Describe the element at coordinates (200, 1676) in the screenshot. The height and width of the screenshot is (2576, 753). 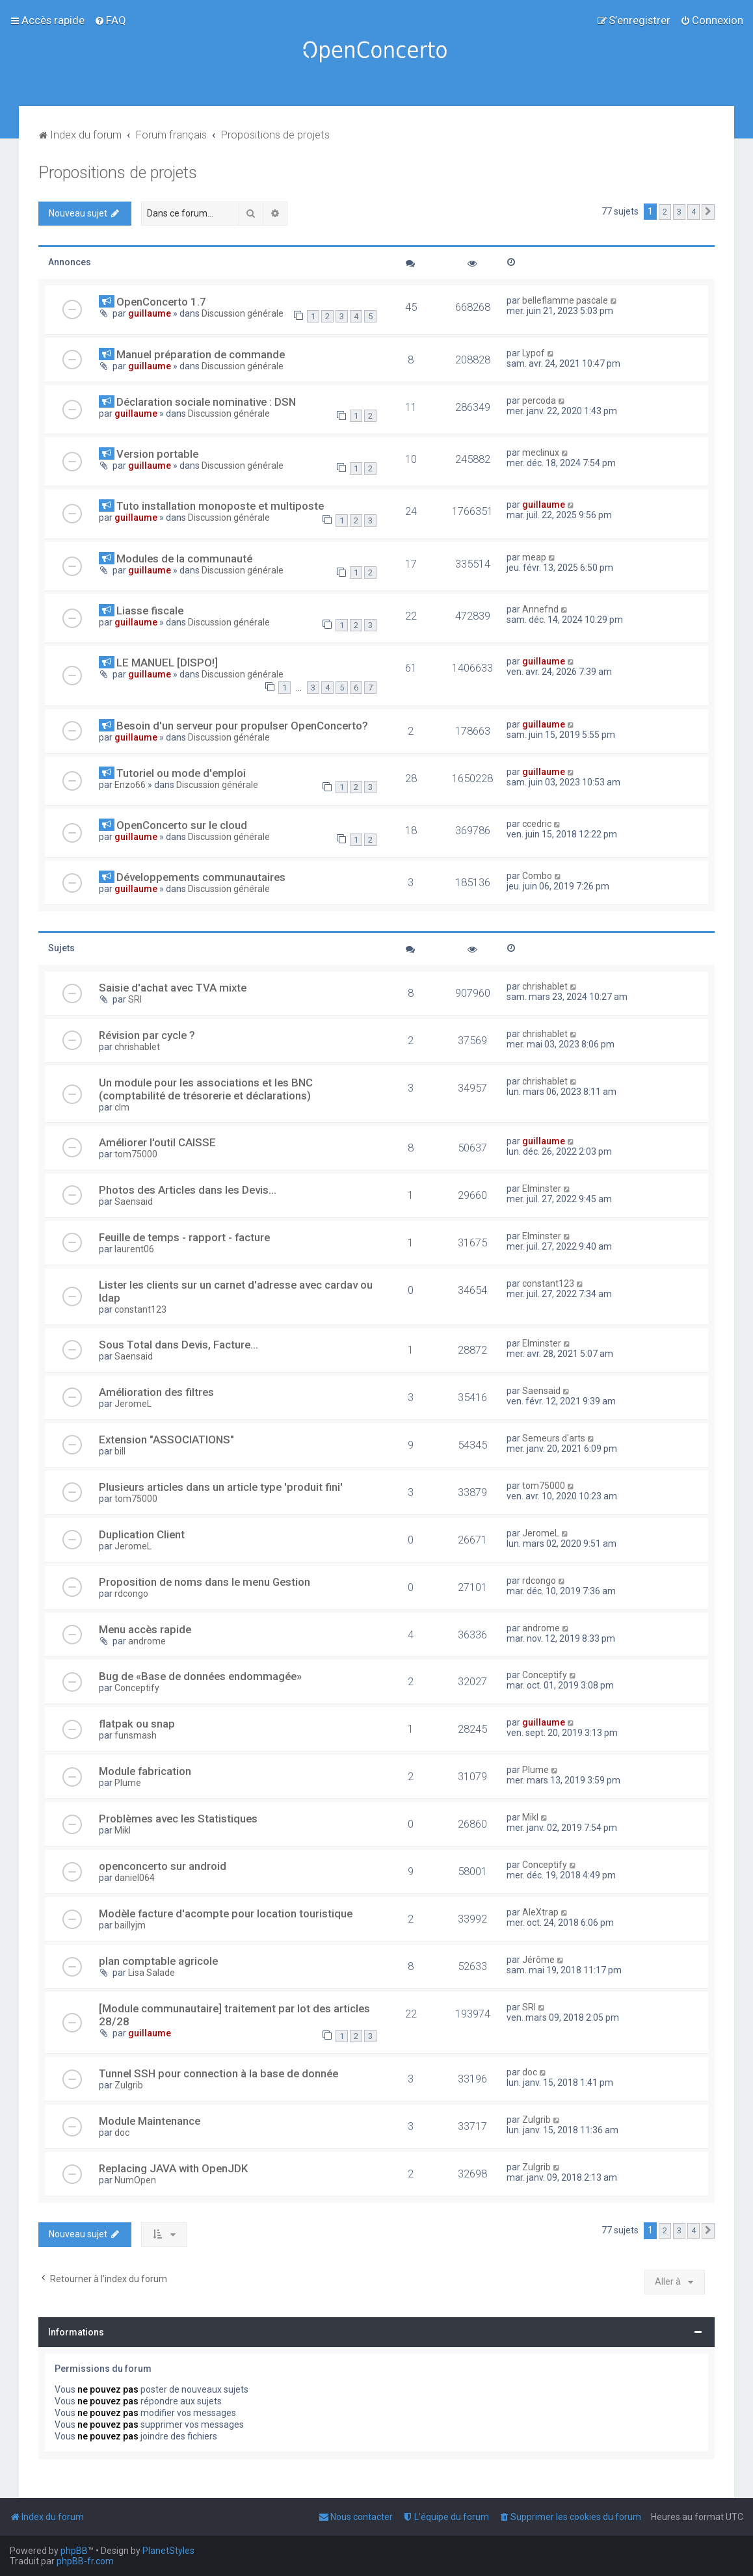
I see `Bug de «Base de données endommagée»` at that location.